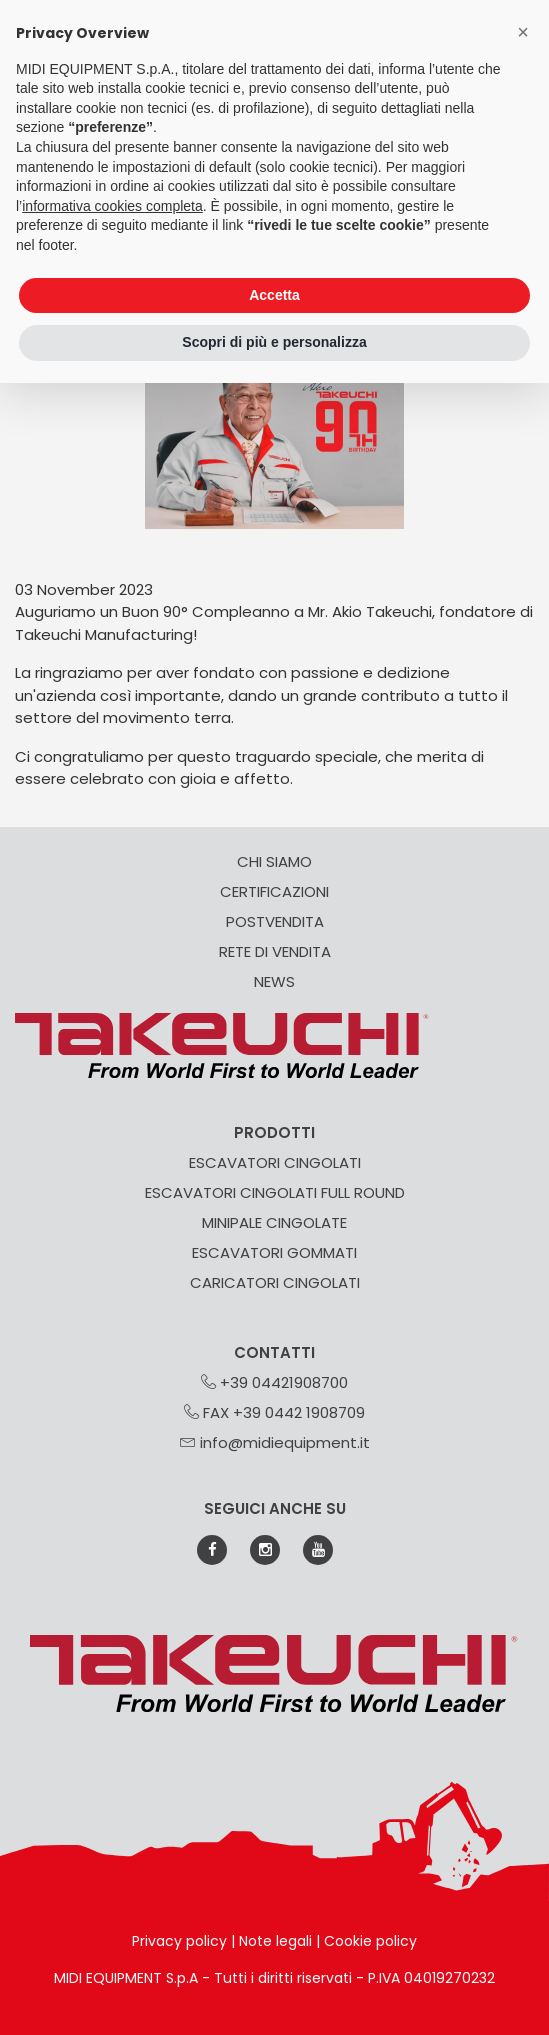 Image resolution: width=549 pixels, height=2035 pixels. I want to click on info@midiequipment.it, so click(275, 1442).